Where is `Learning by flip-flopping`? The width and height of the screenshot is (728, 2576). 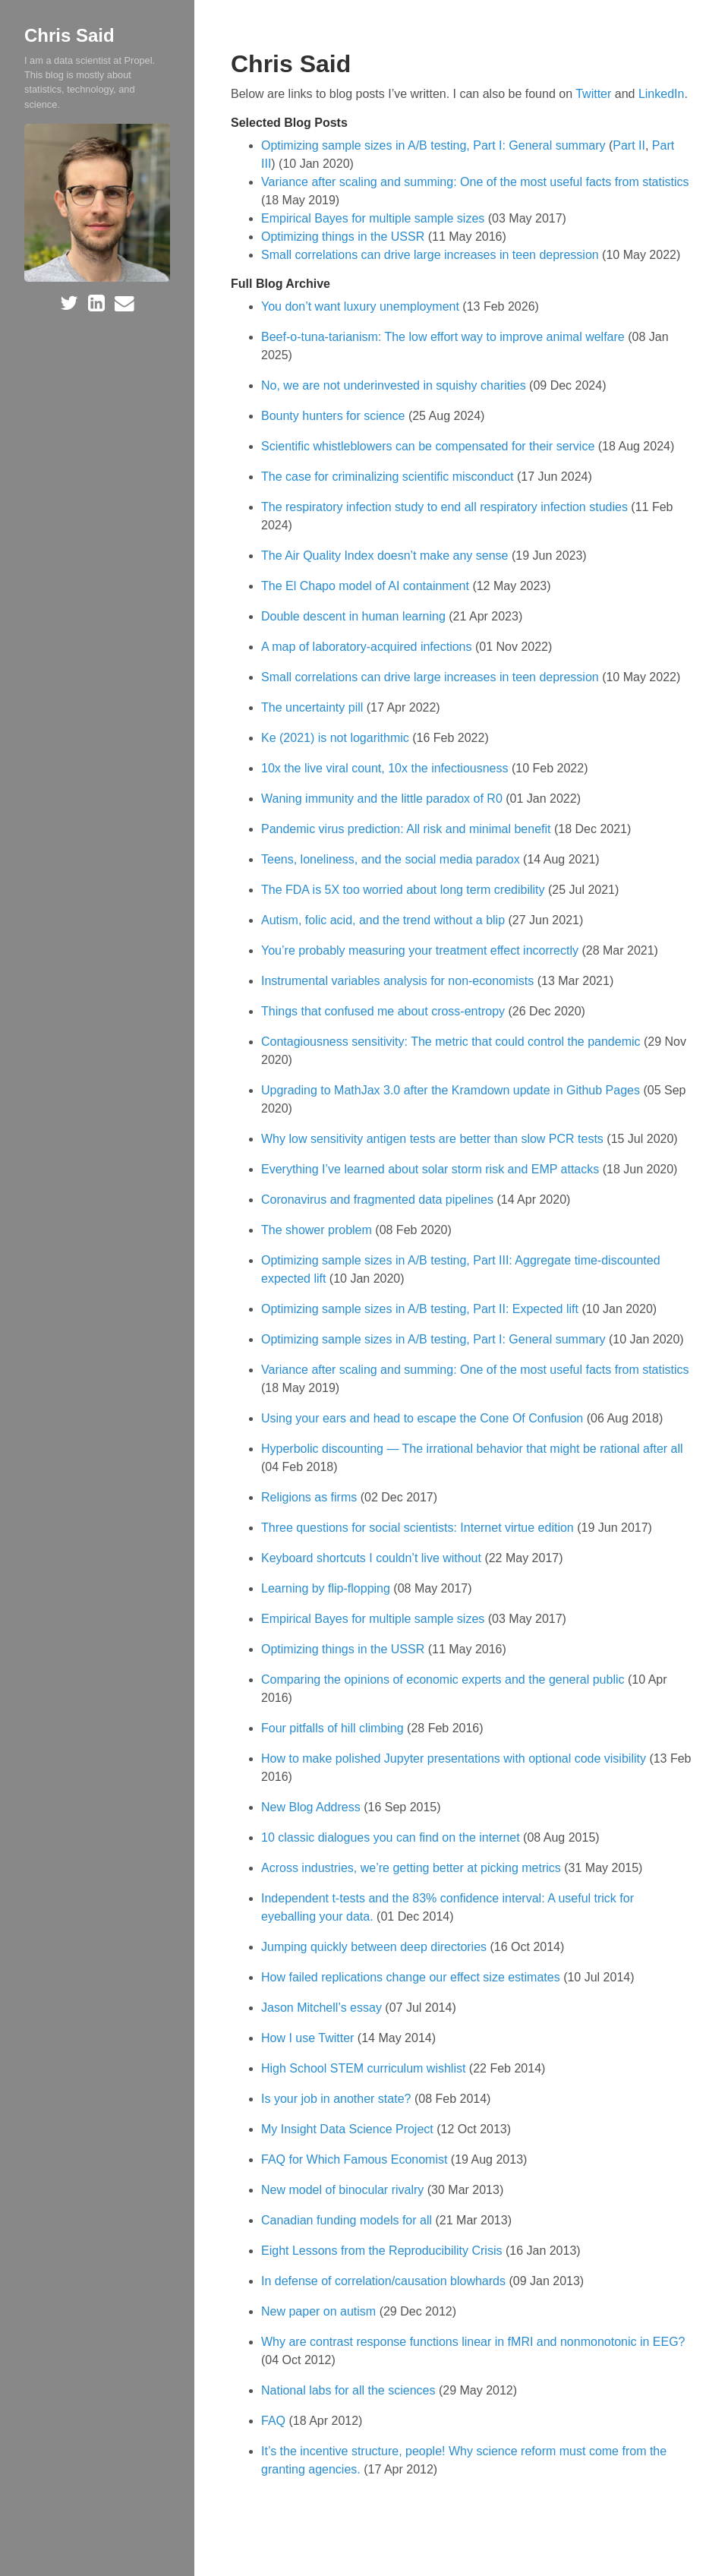
Learning by flip-flopping is located at coordinates (327, 1588).